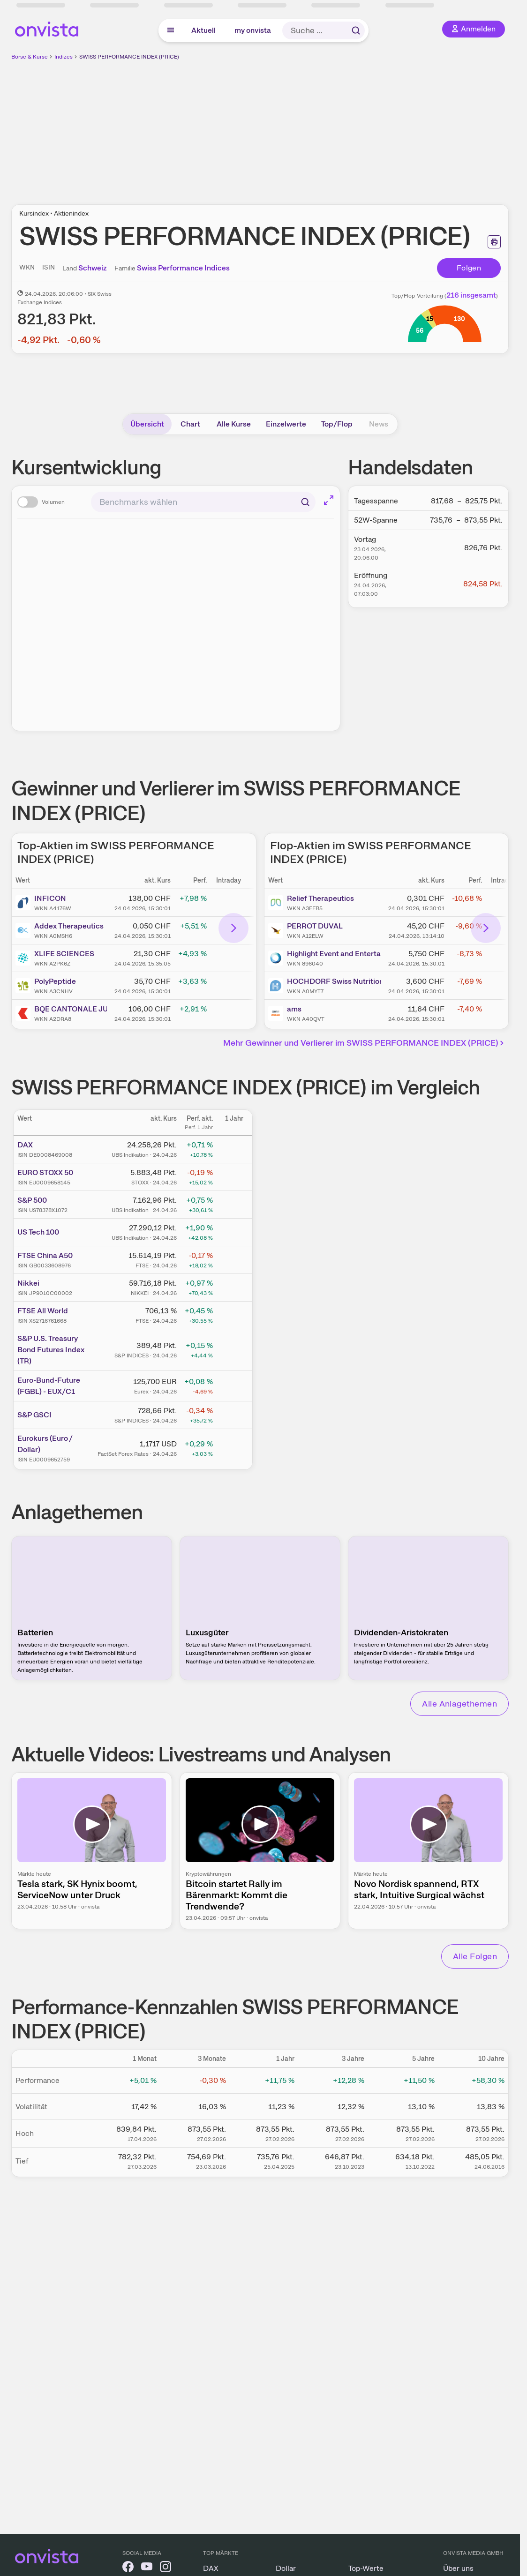 The height and width of the screenshot is (2576, 527). What do you see at coordinates (63, 56) in the screenshot?
I see `Indizes` at bounding box center [63, 56].